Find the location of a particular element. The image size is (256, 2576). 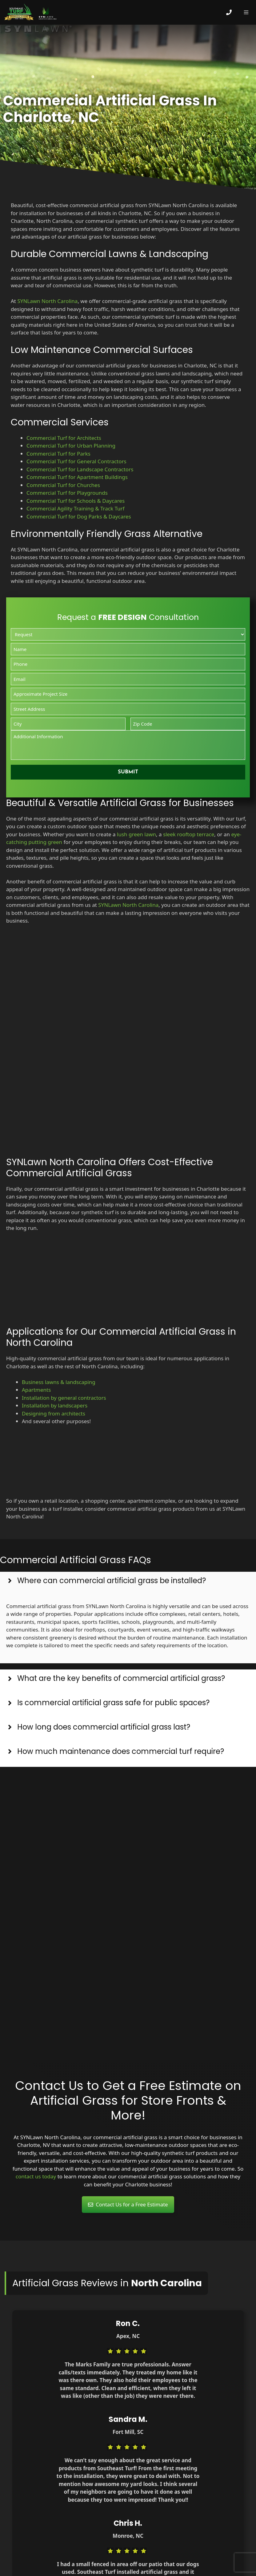

Commercial Turf for Schools & Daycares is located at coordinates (75, 500).